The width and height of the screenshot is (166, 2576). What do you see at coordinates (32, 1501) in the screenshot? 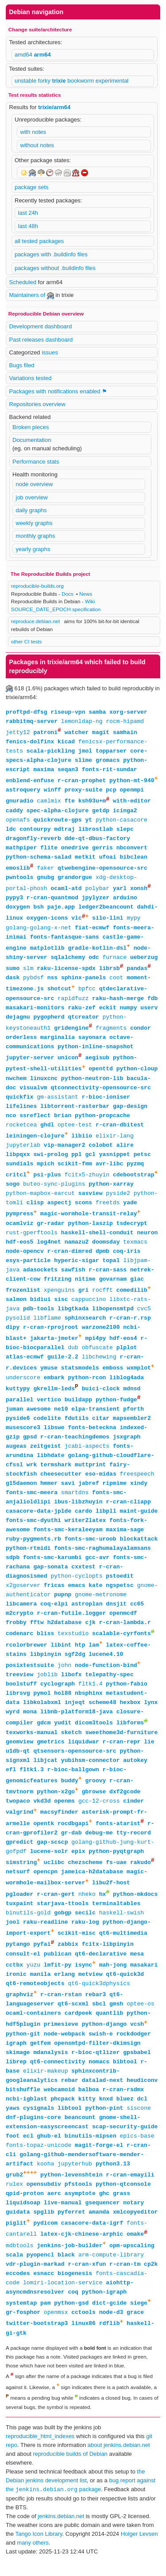
I see `fonts-smc-meera` at bounding box center [32, 1501].